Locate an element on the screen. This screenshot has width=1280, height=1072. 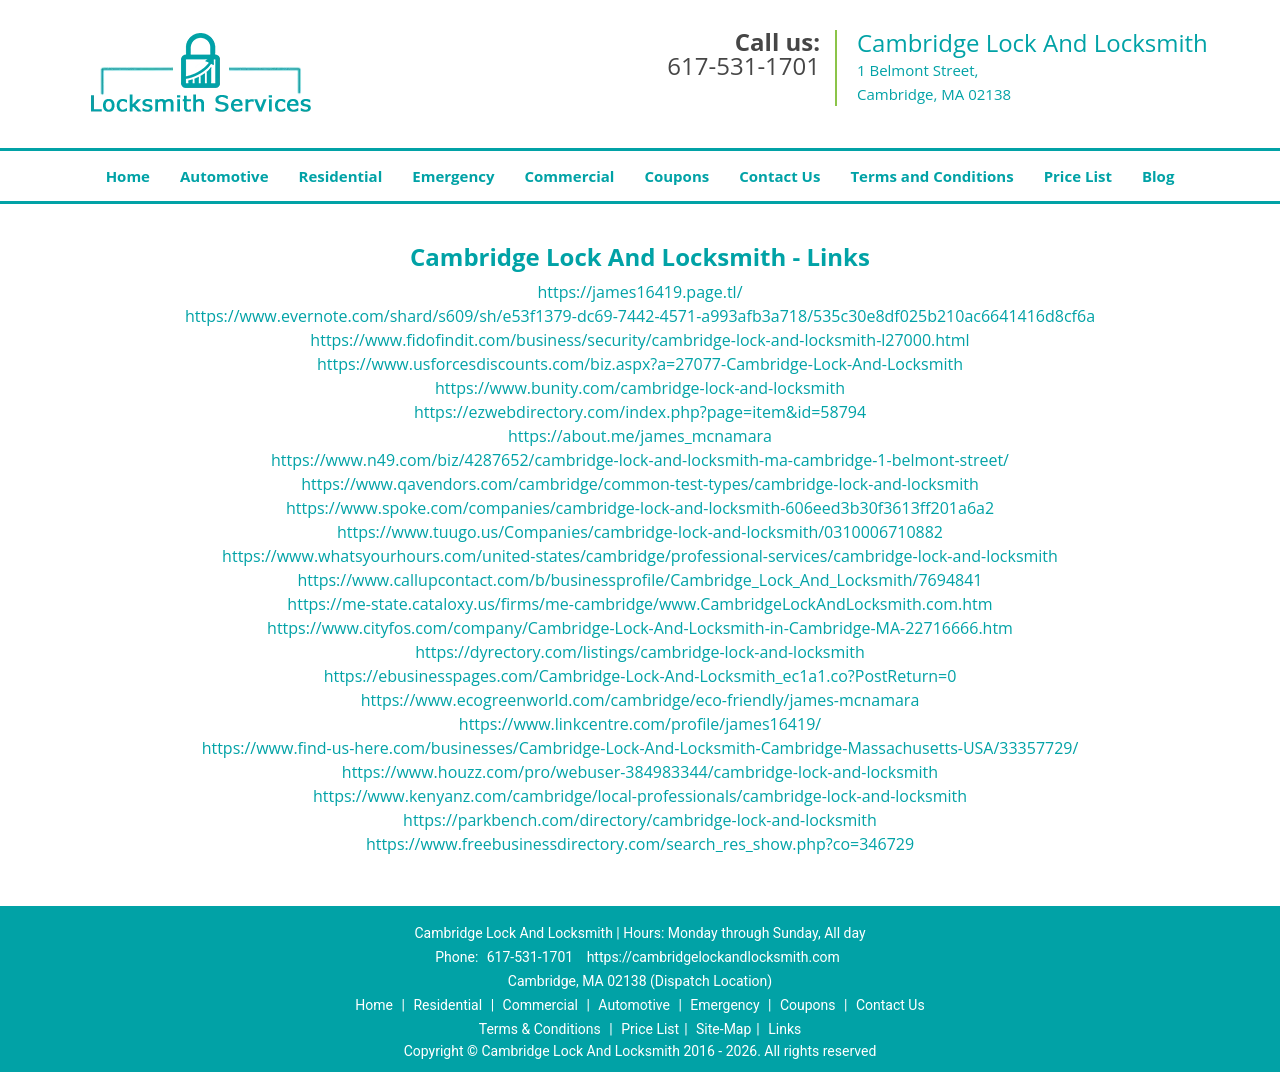
Blog is located at coordinates (1158, 176).